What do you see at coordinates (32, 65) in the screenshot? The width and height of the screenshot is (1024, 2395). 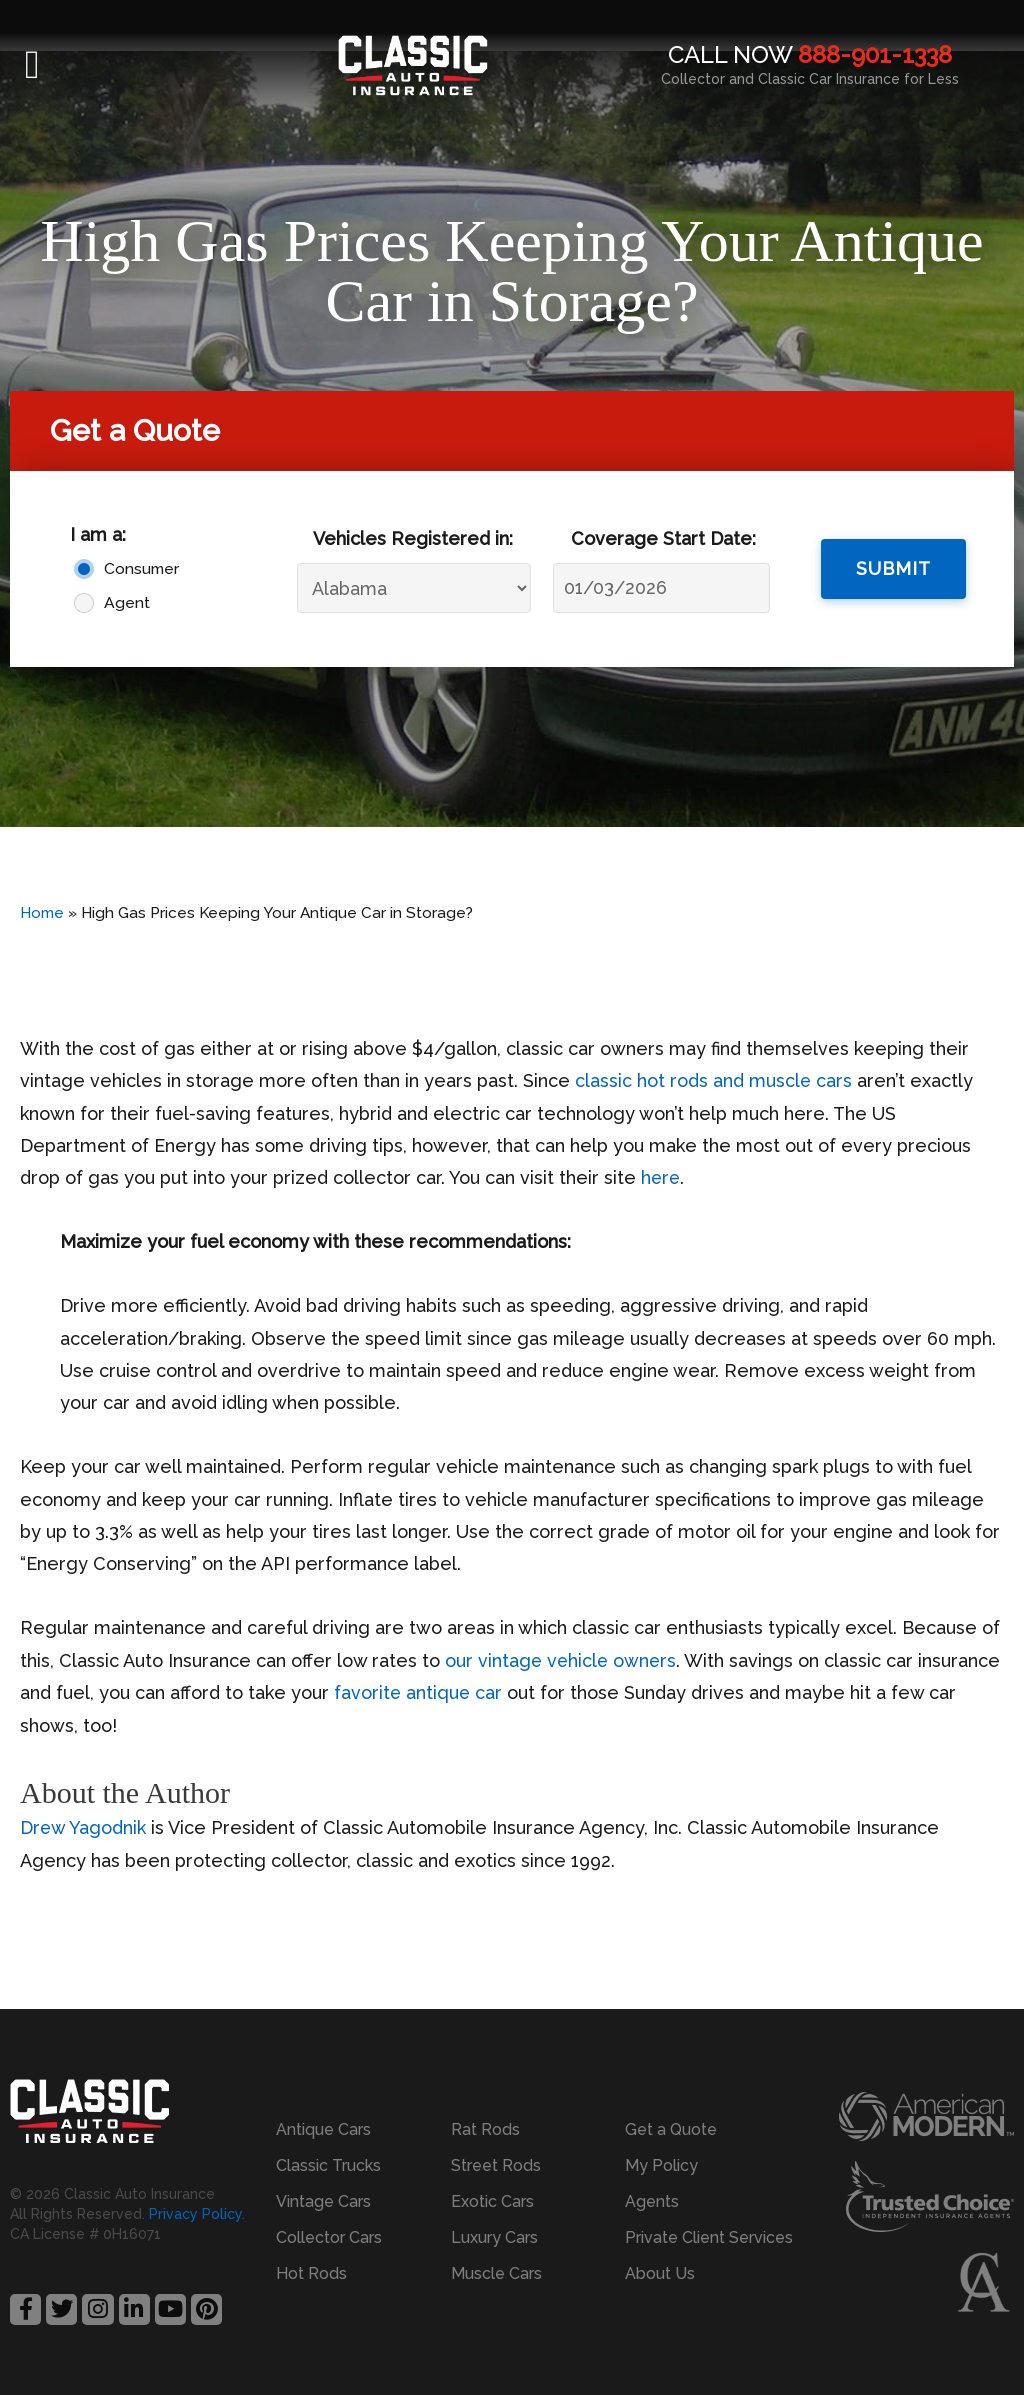 I see `[button]` at bounding box center [32, 65].